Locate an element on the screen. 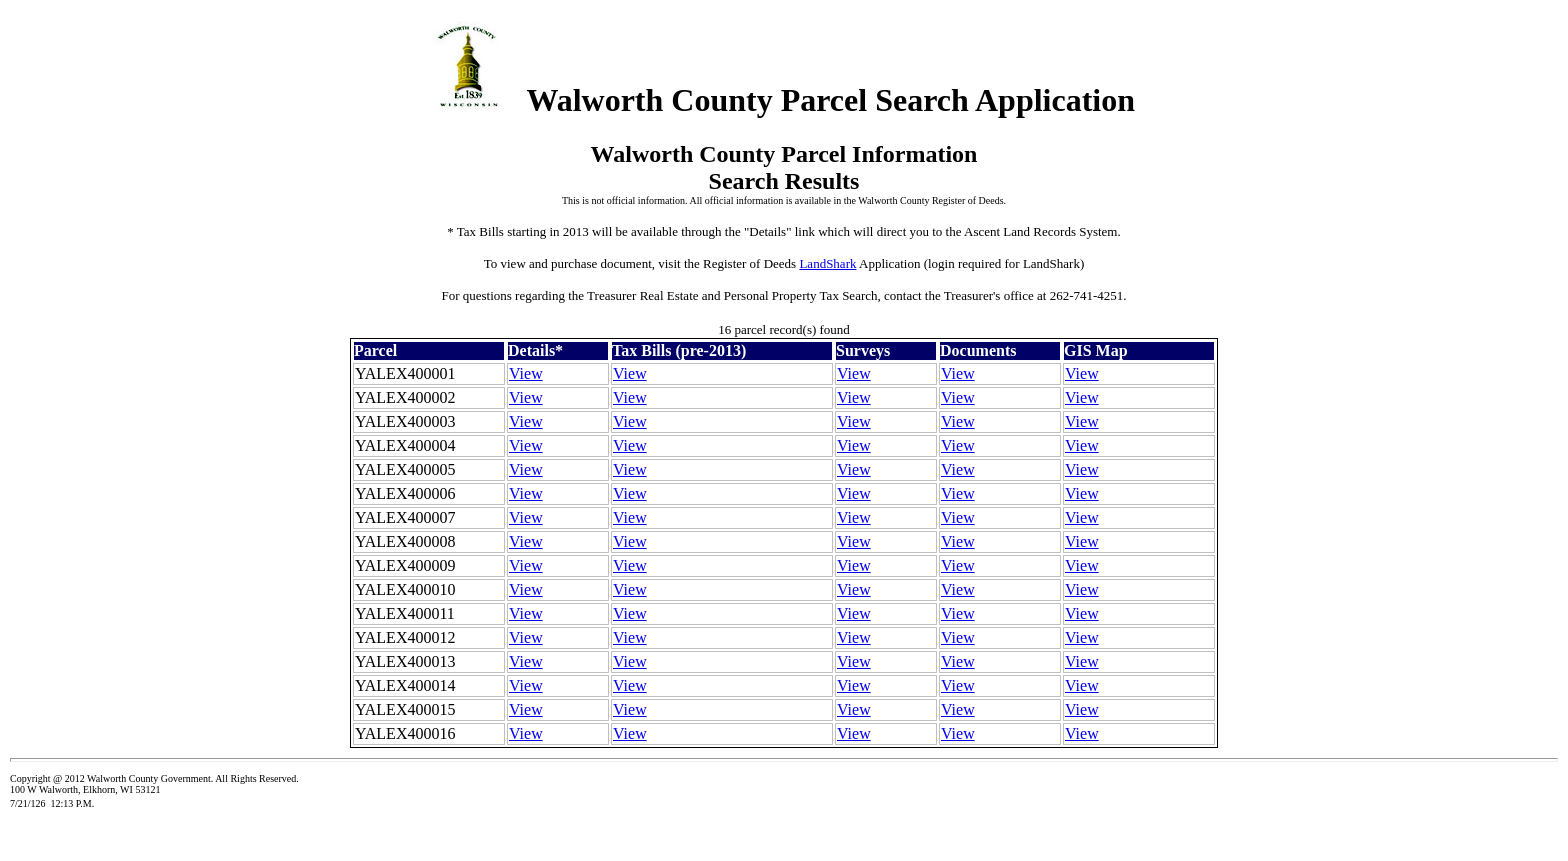 The width and height of the screenshot is (1568, 861). LandShark is located at coordinates (827, 263).